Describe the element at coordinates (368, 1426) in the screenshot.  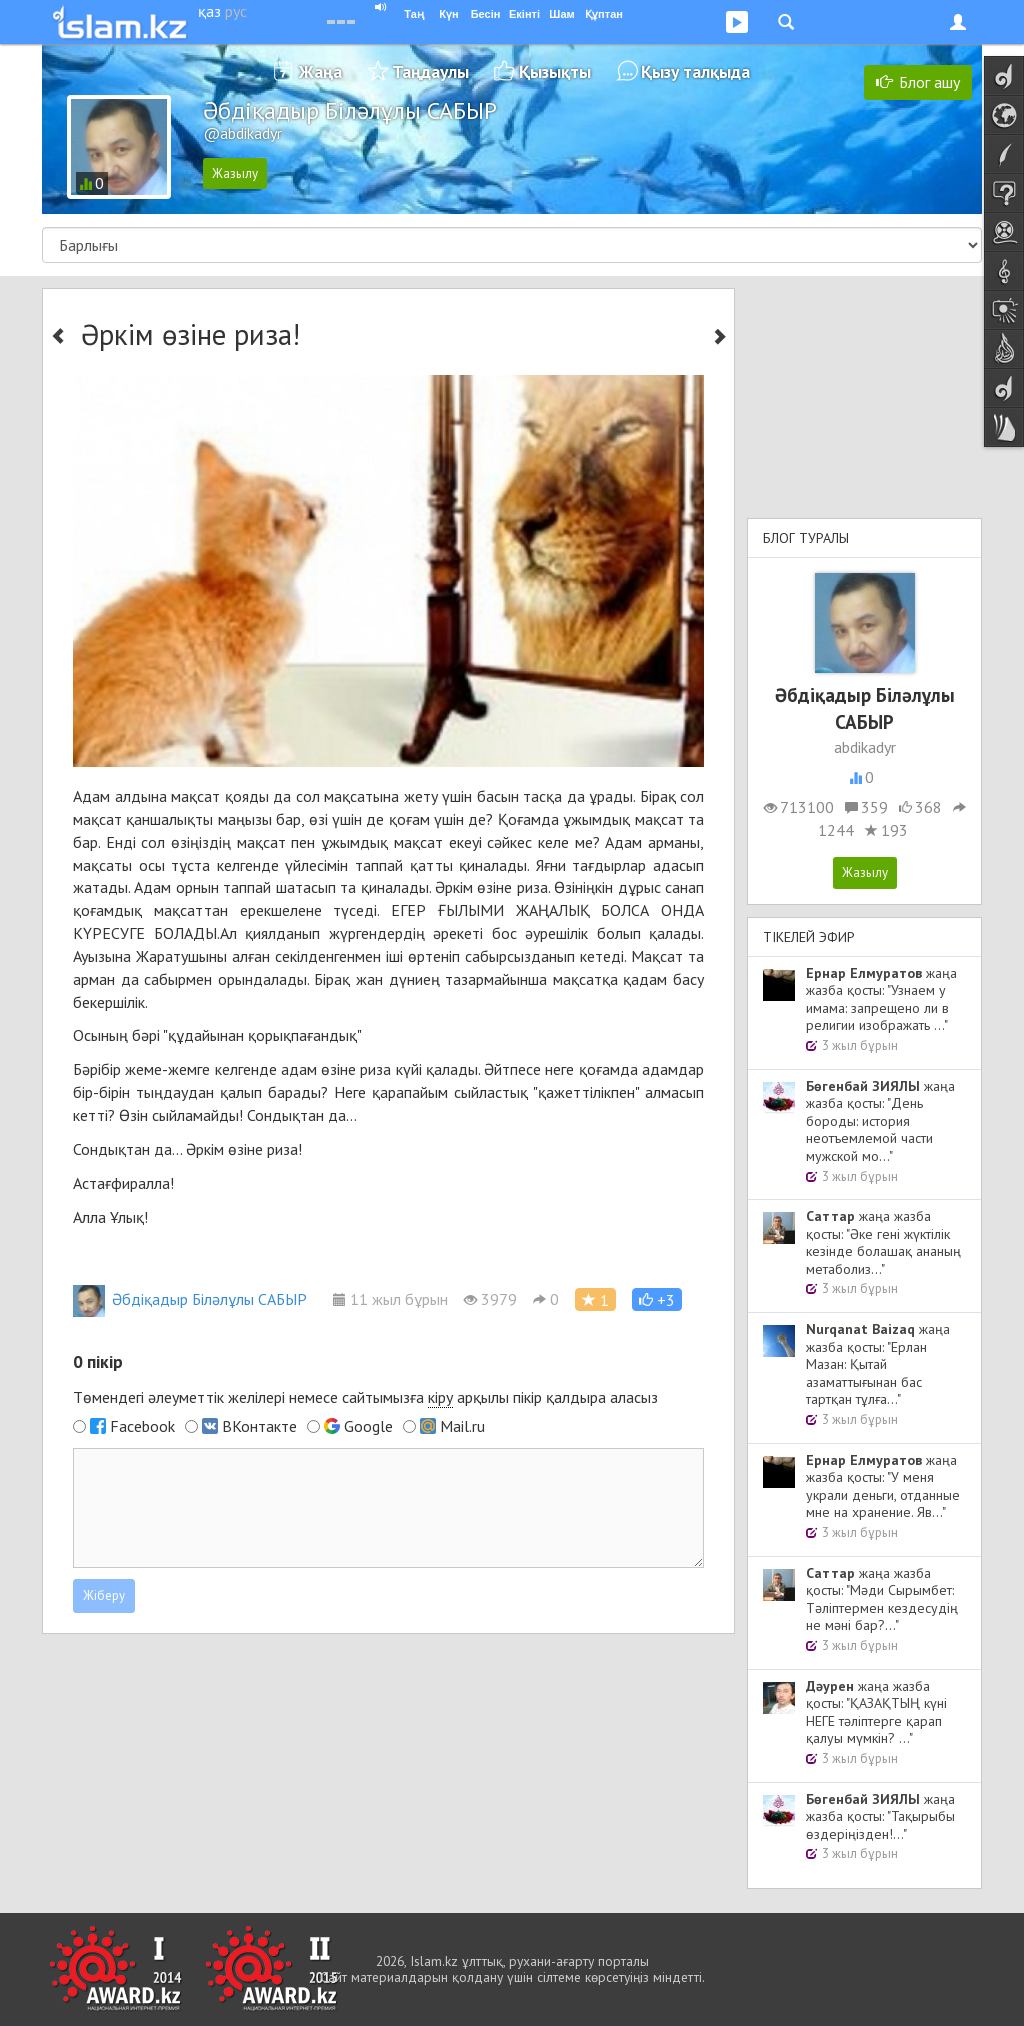
I see `Google` at that location.